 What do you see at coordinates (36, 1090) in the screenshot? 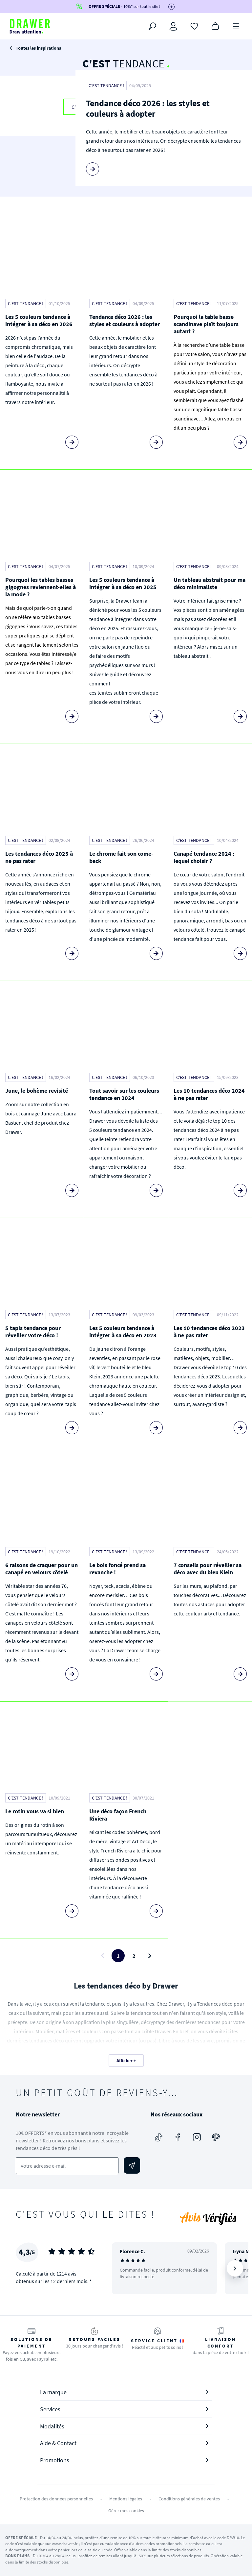
I see `June, le bohème revisité` at bounding box center [36, 1090].